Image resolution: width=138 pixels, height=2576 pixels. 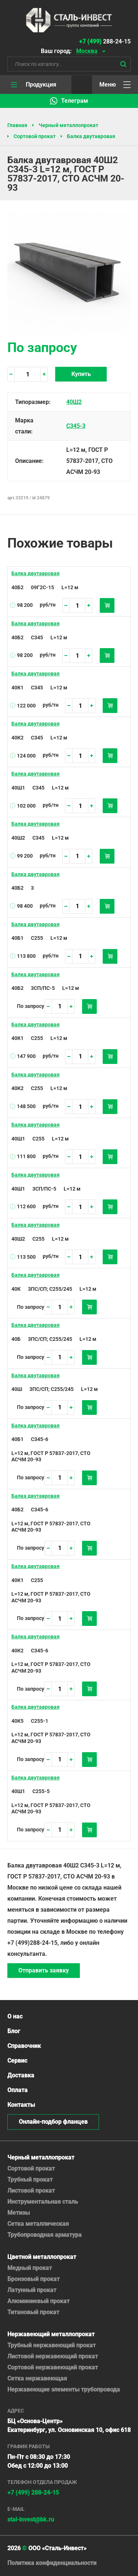 I want to click on Трубный нержавеющий прокат, so click(x=51, y=2345).